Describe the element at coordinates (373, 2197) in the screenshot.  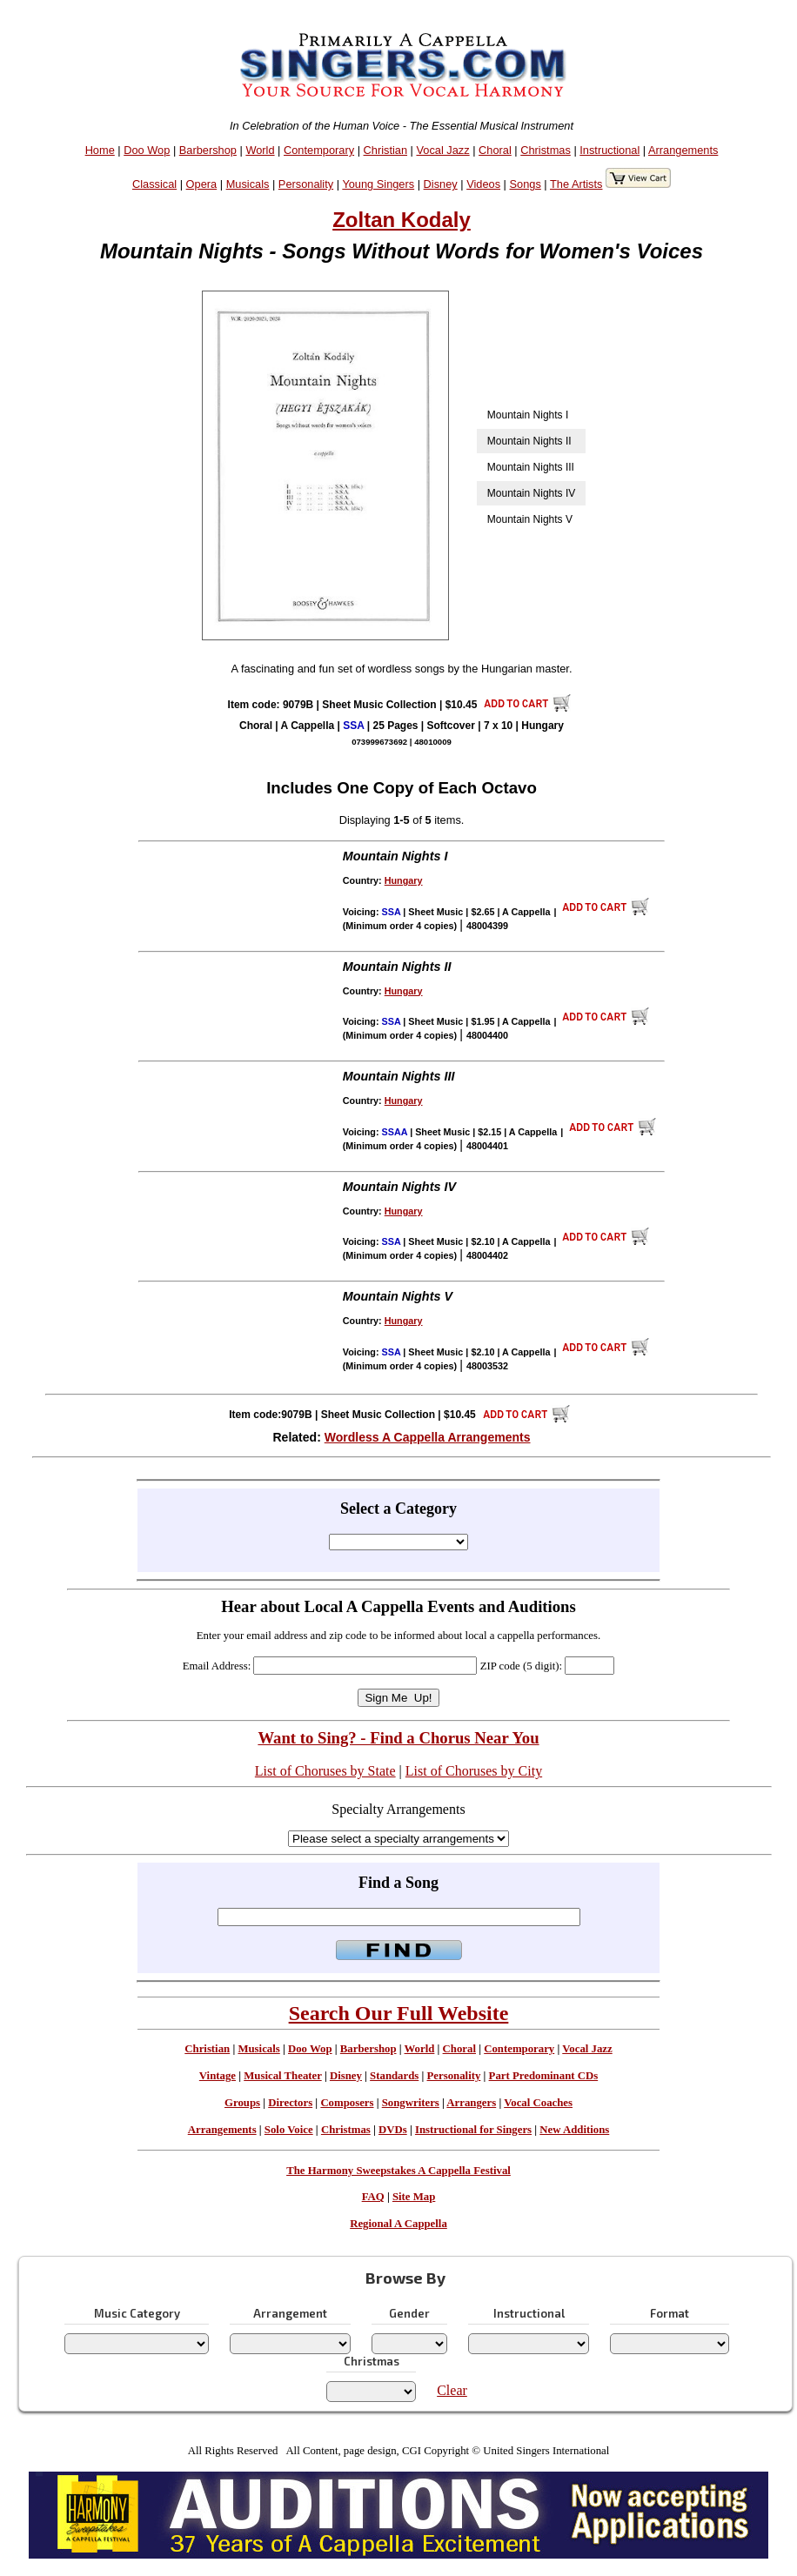
I see `FAQ` at that location.